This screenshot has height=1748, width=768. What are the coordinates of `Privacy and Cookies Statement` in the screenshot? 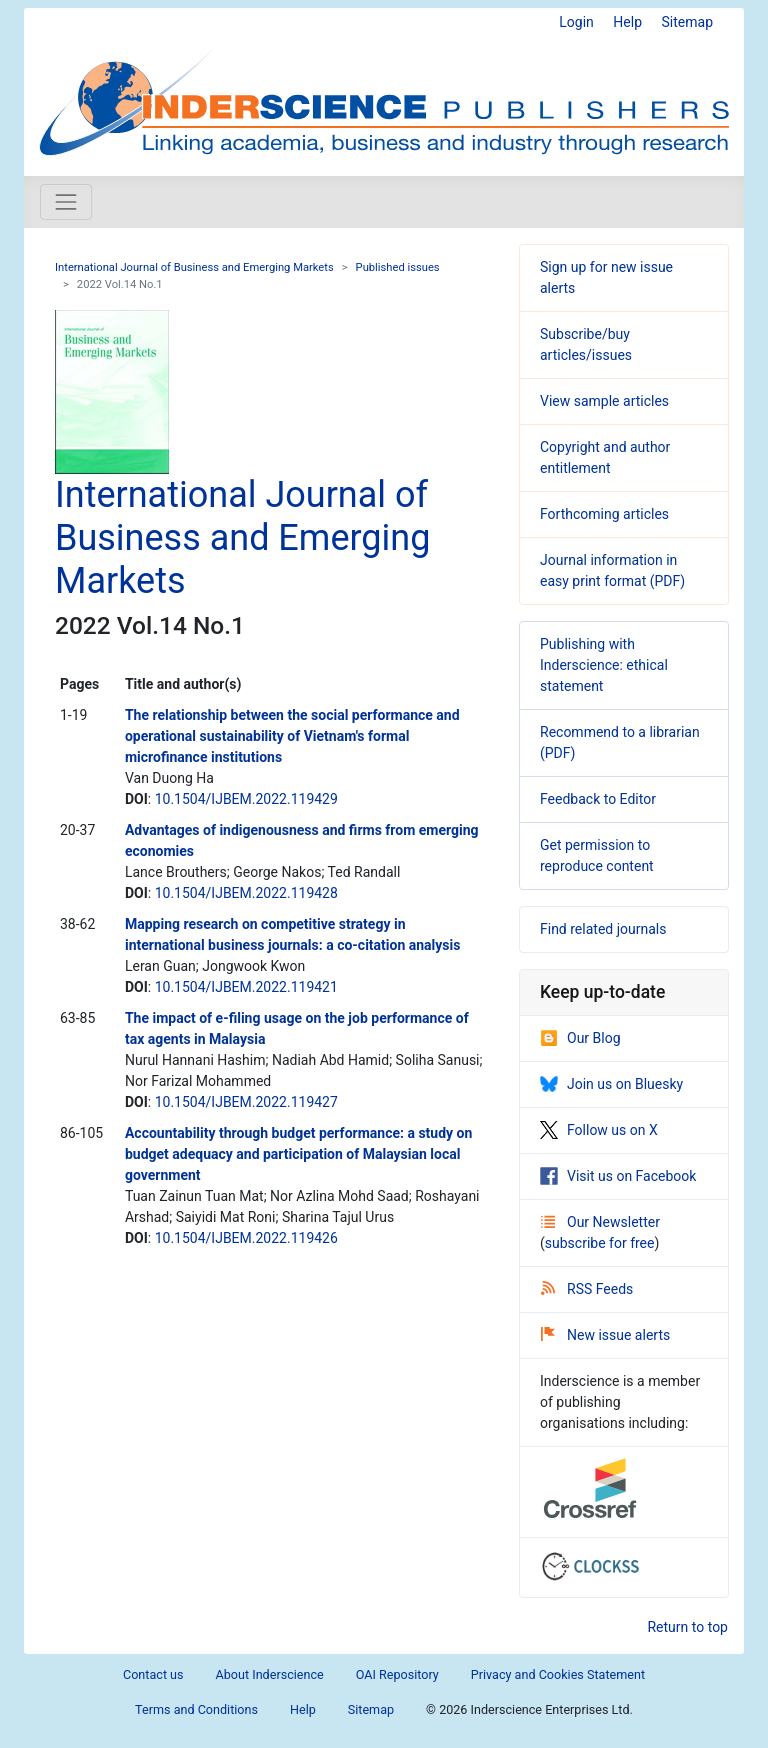 It's located at (558, 1674).